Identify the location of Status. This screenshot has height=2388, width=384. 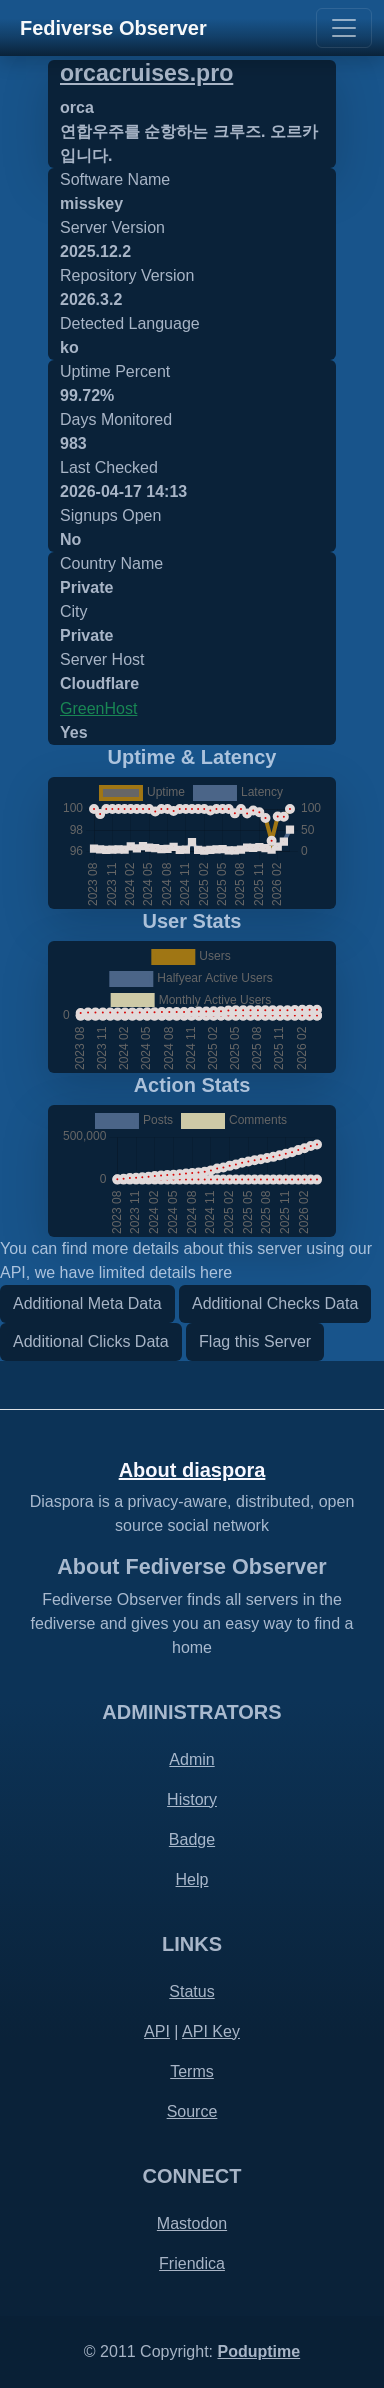
(191, 1991).